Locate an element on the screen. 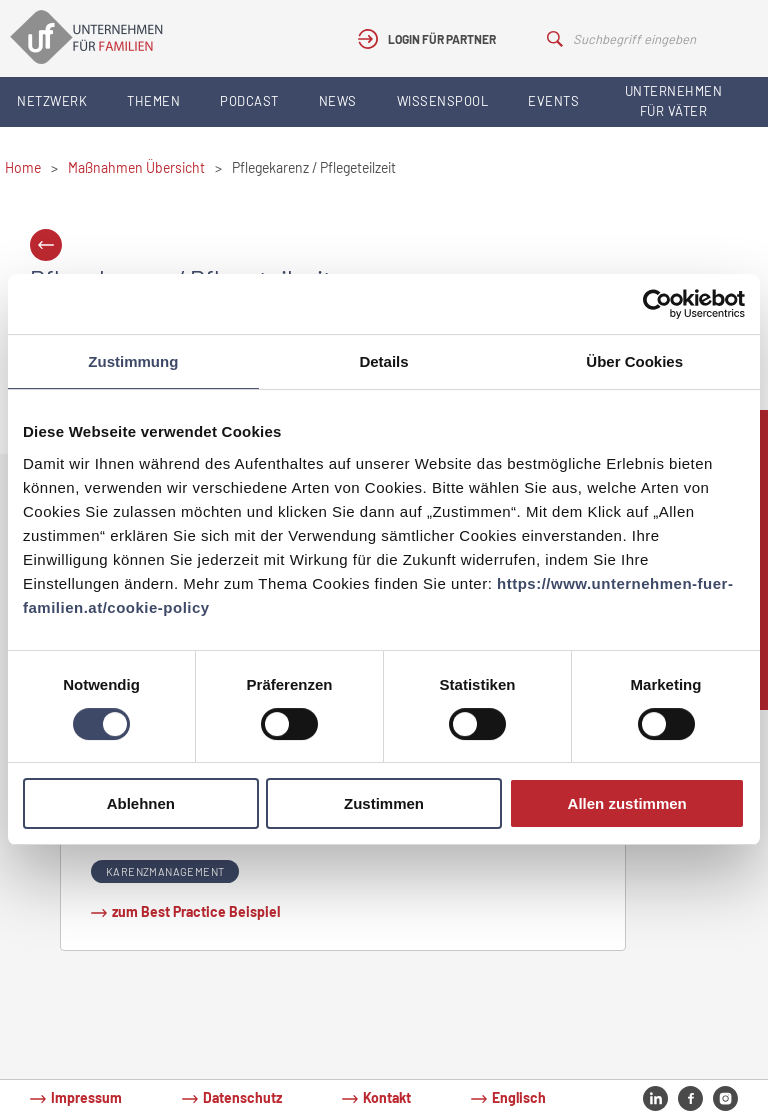  Allen zustimmen is located at coordinates (627, 803).